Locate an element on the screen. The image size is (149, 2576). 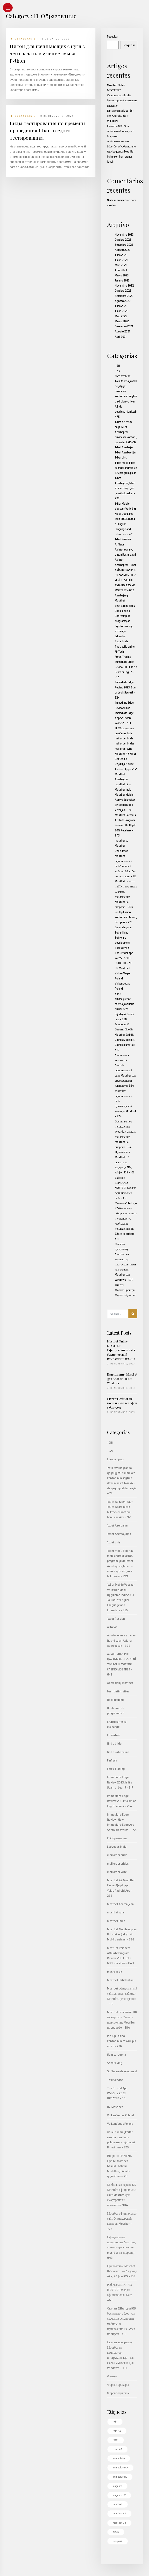
Novembro 2023 is located at coordinates (124, 234).